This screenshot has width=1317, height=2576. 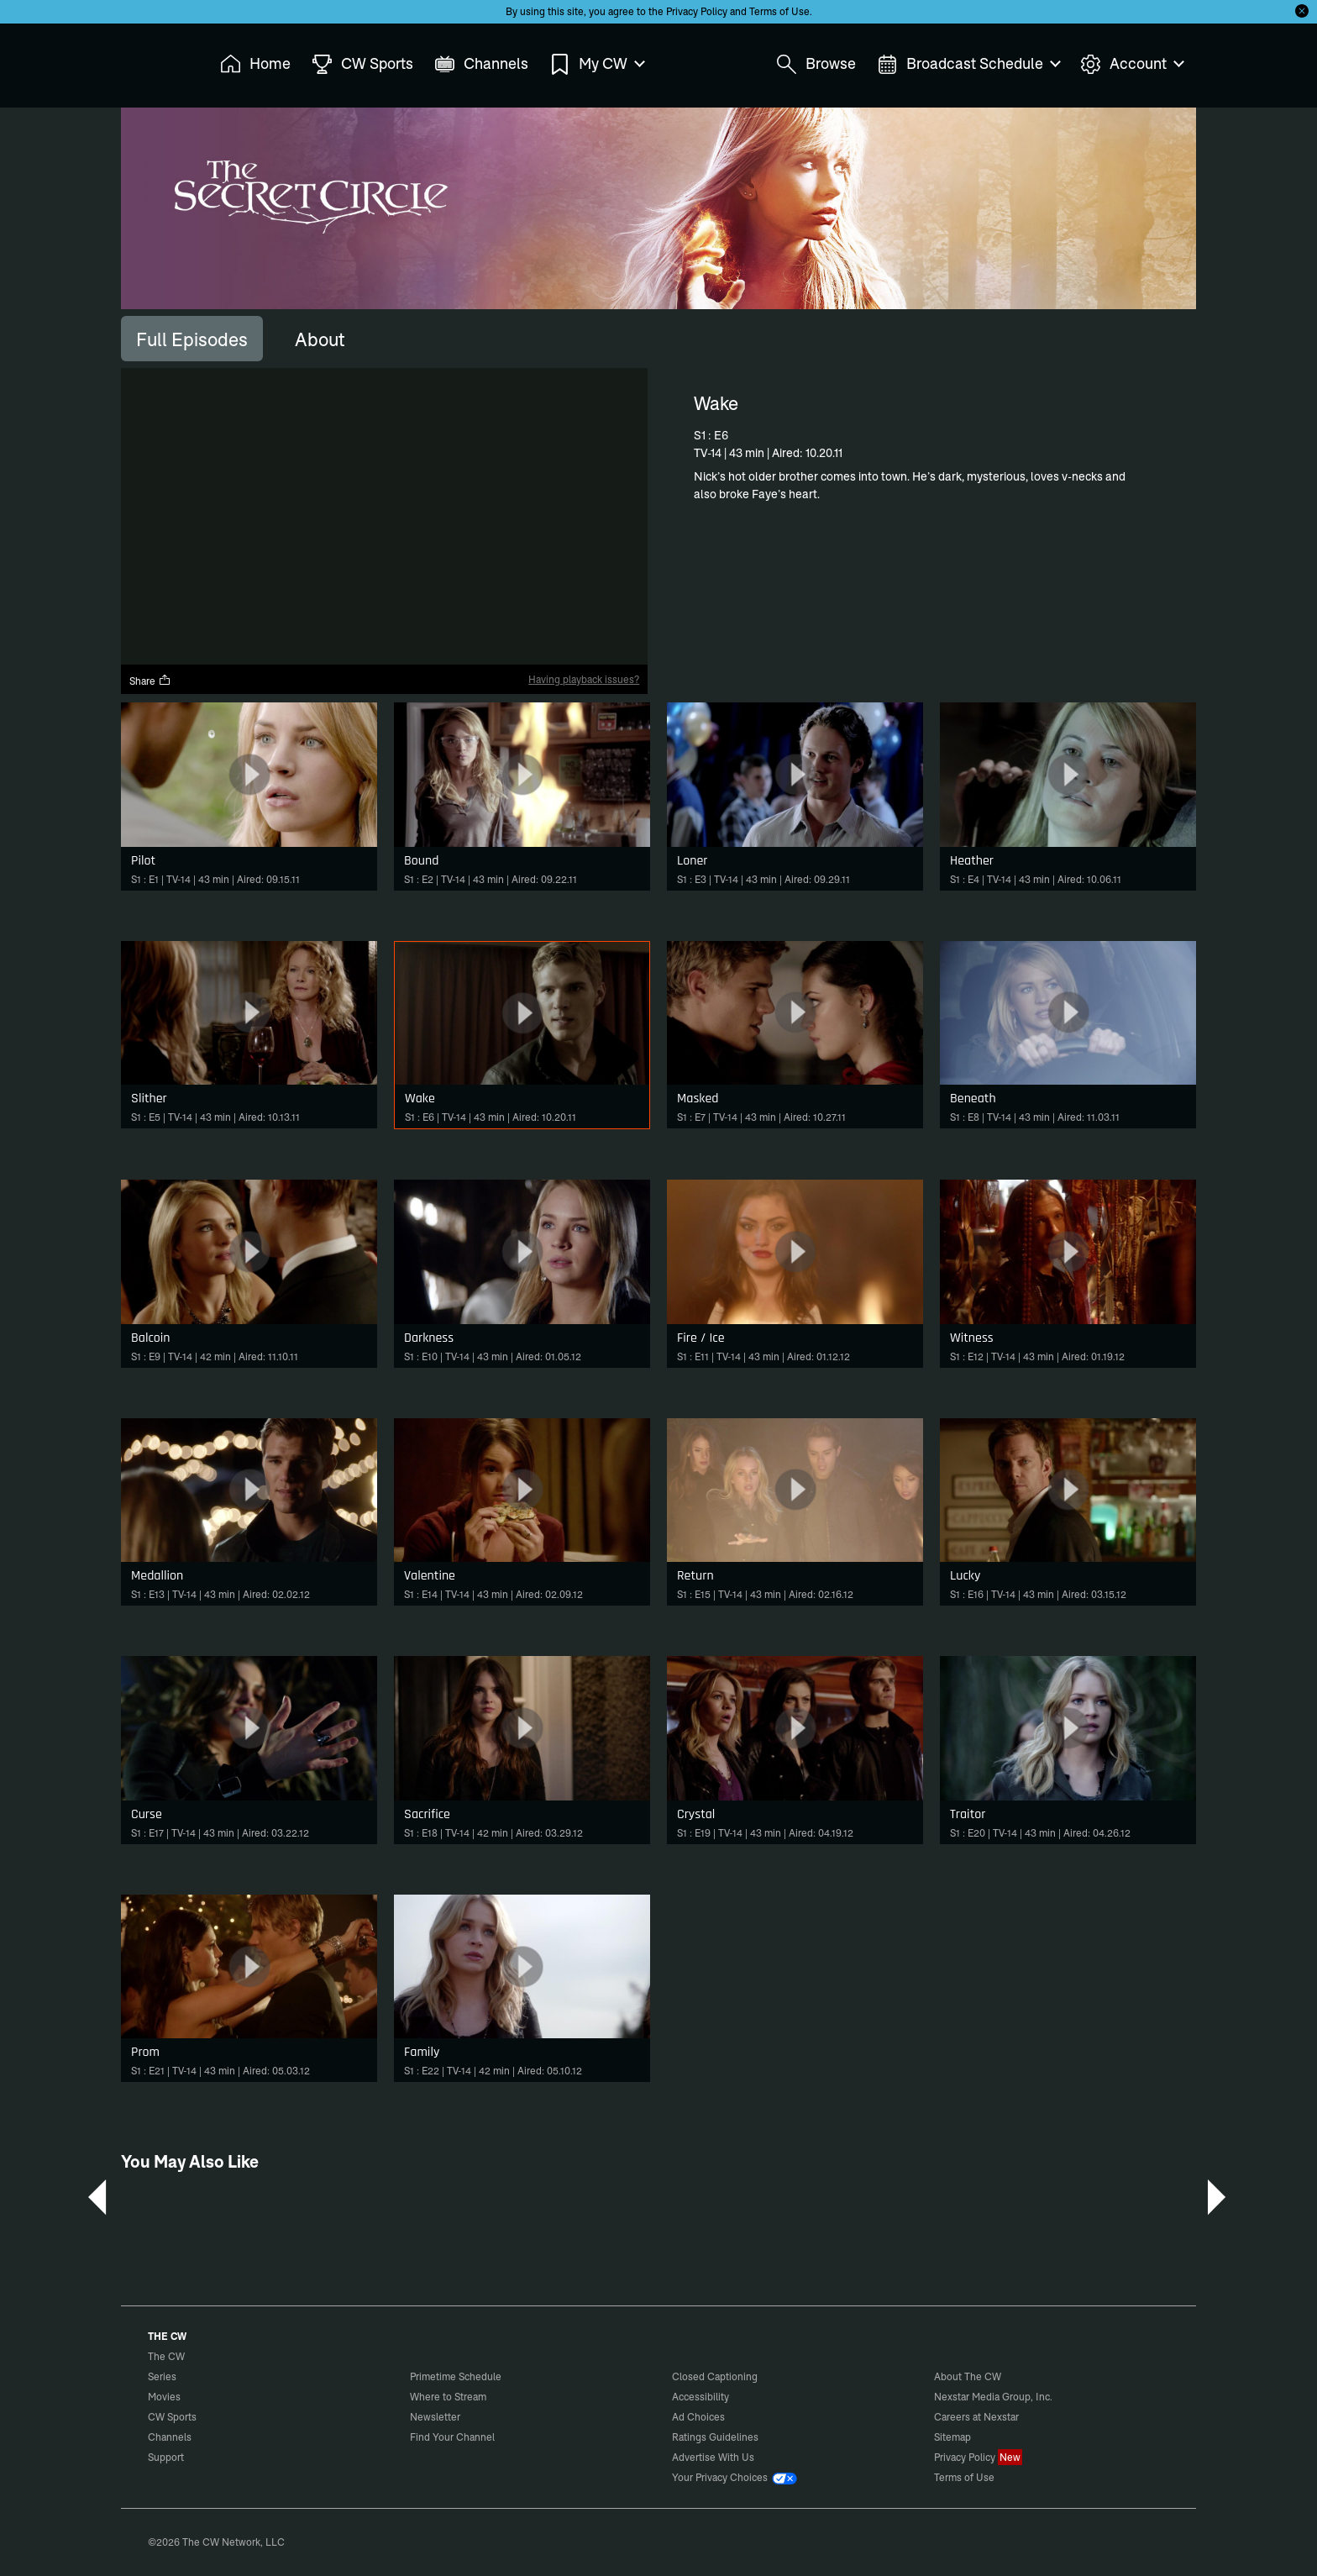 I want to click on Having playback issues?, so click(x=583, y=679).